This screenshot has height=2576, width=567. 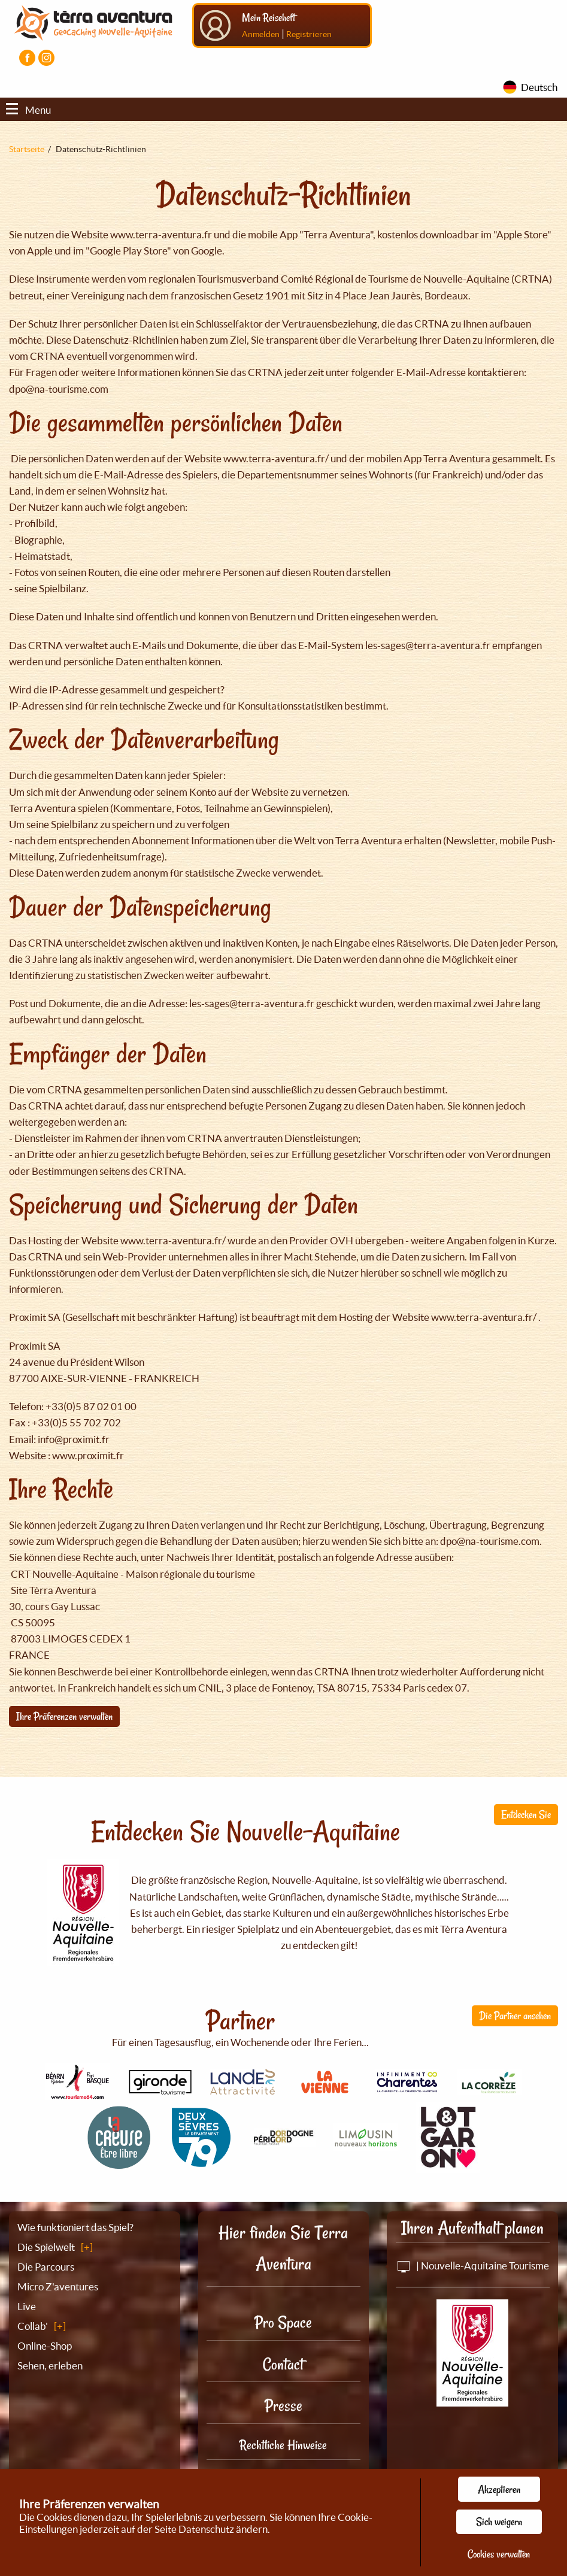 What do you see at coordinates (499, 2489) in the screenshot?
I see `Akzeptieren` at bounding box center [499, 2489].